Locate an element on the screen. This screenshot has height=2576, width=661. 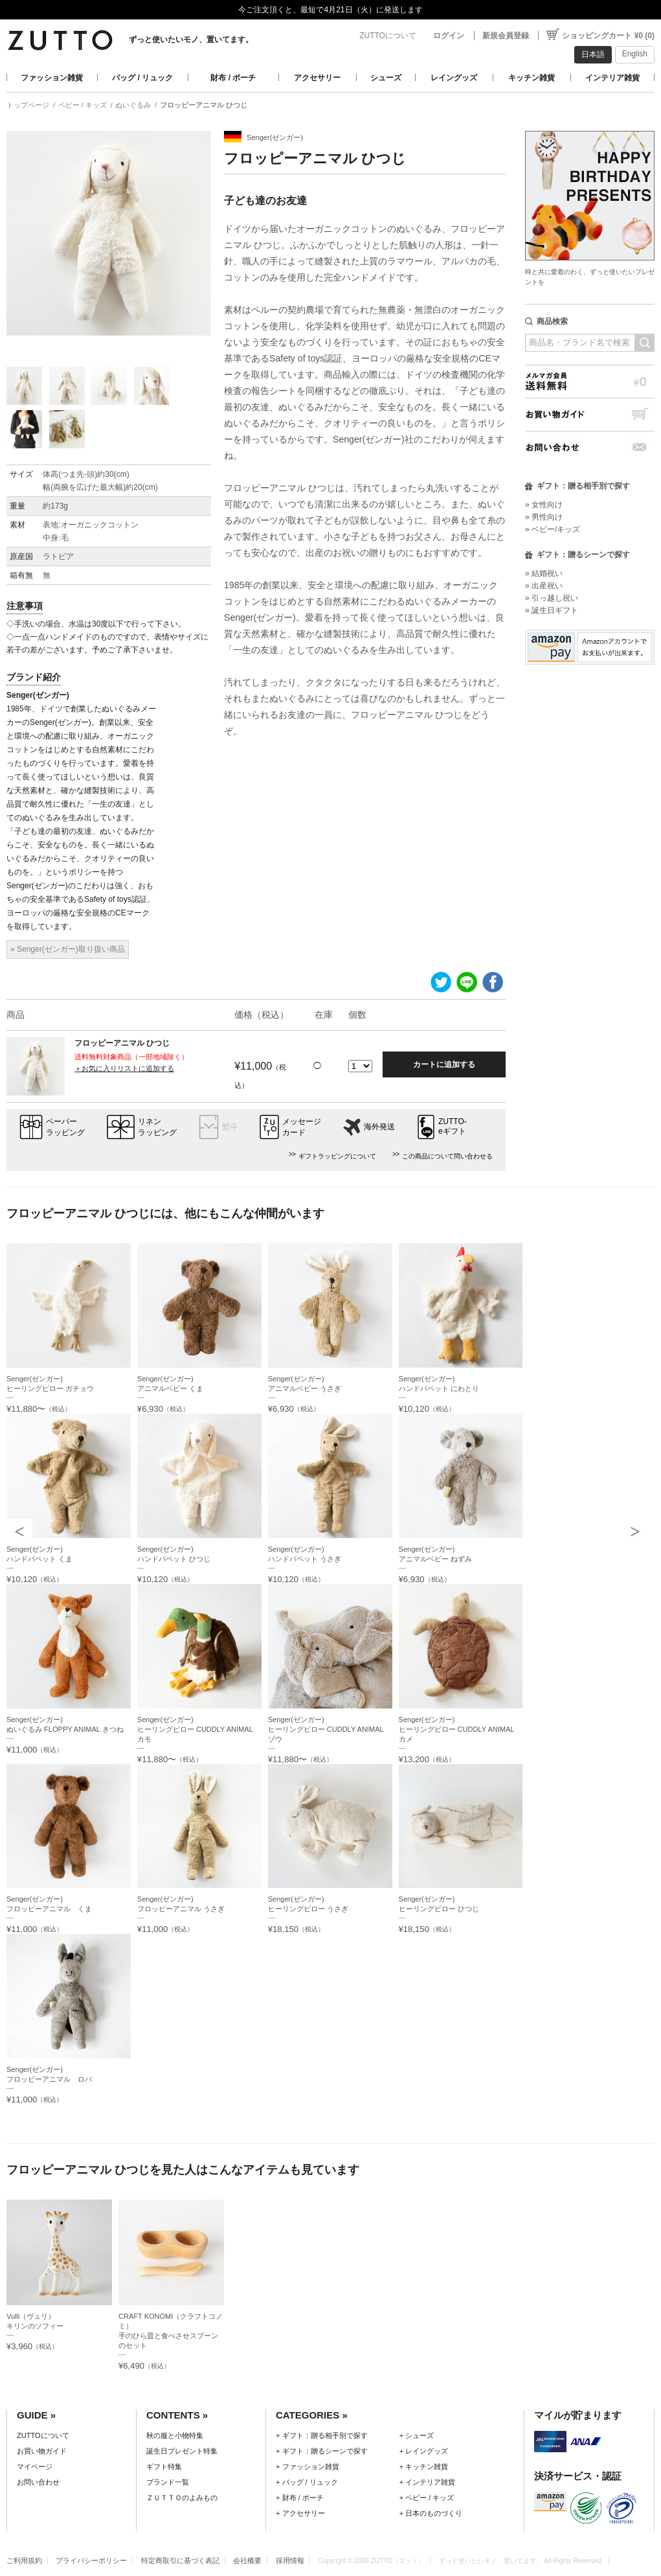
ベビー / キッズ is located at coordinates (82, 105).